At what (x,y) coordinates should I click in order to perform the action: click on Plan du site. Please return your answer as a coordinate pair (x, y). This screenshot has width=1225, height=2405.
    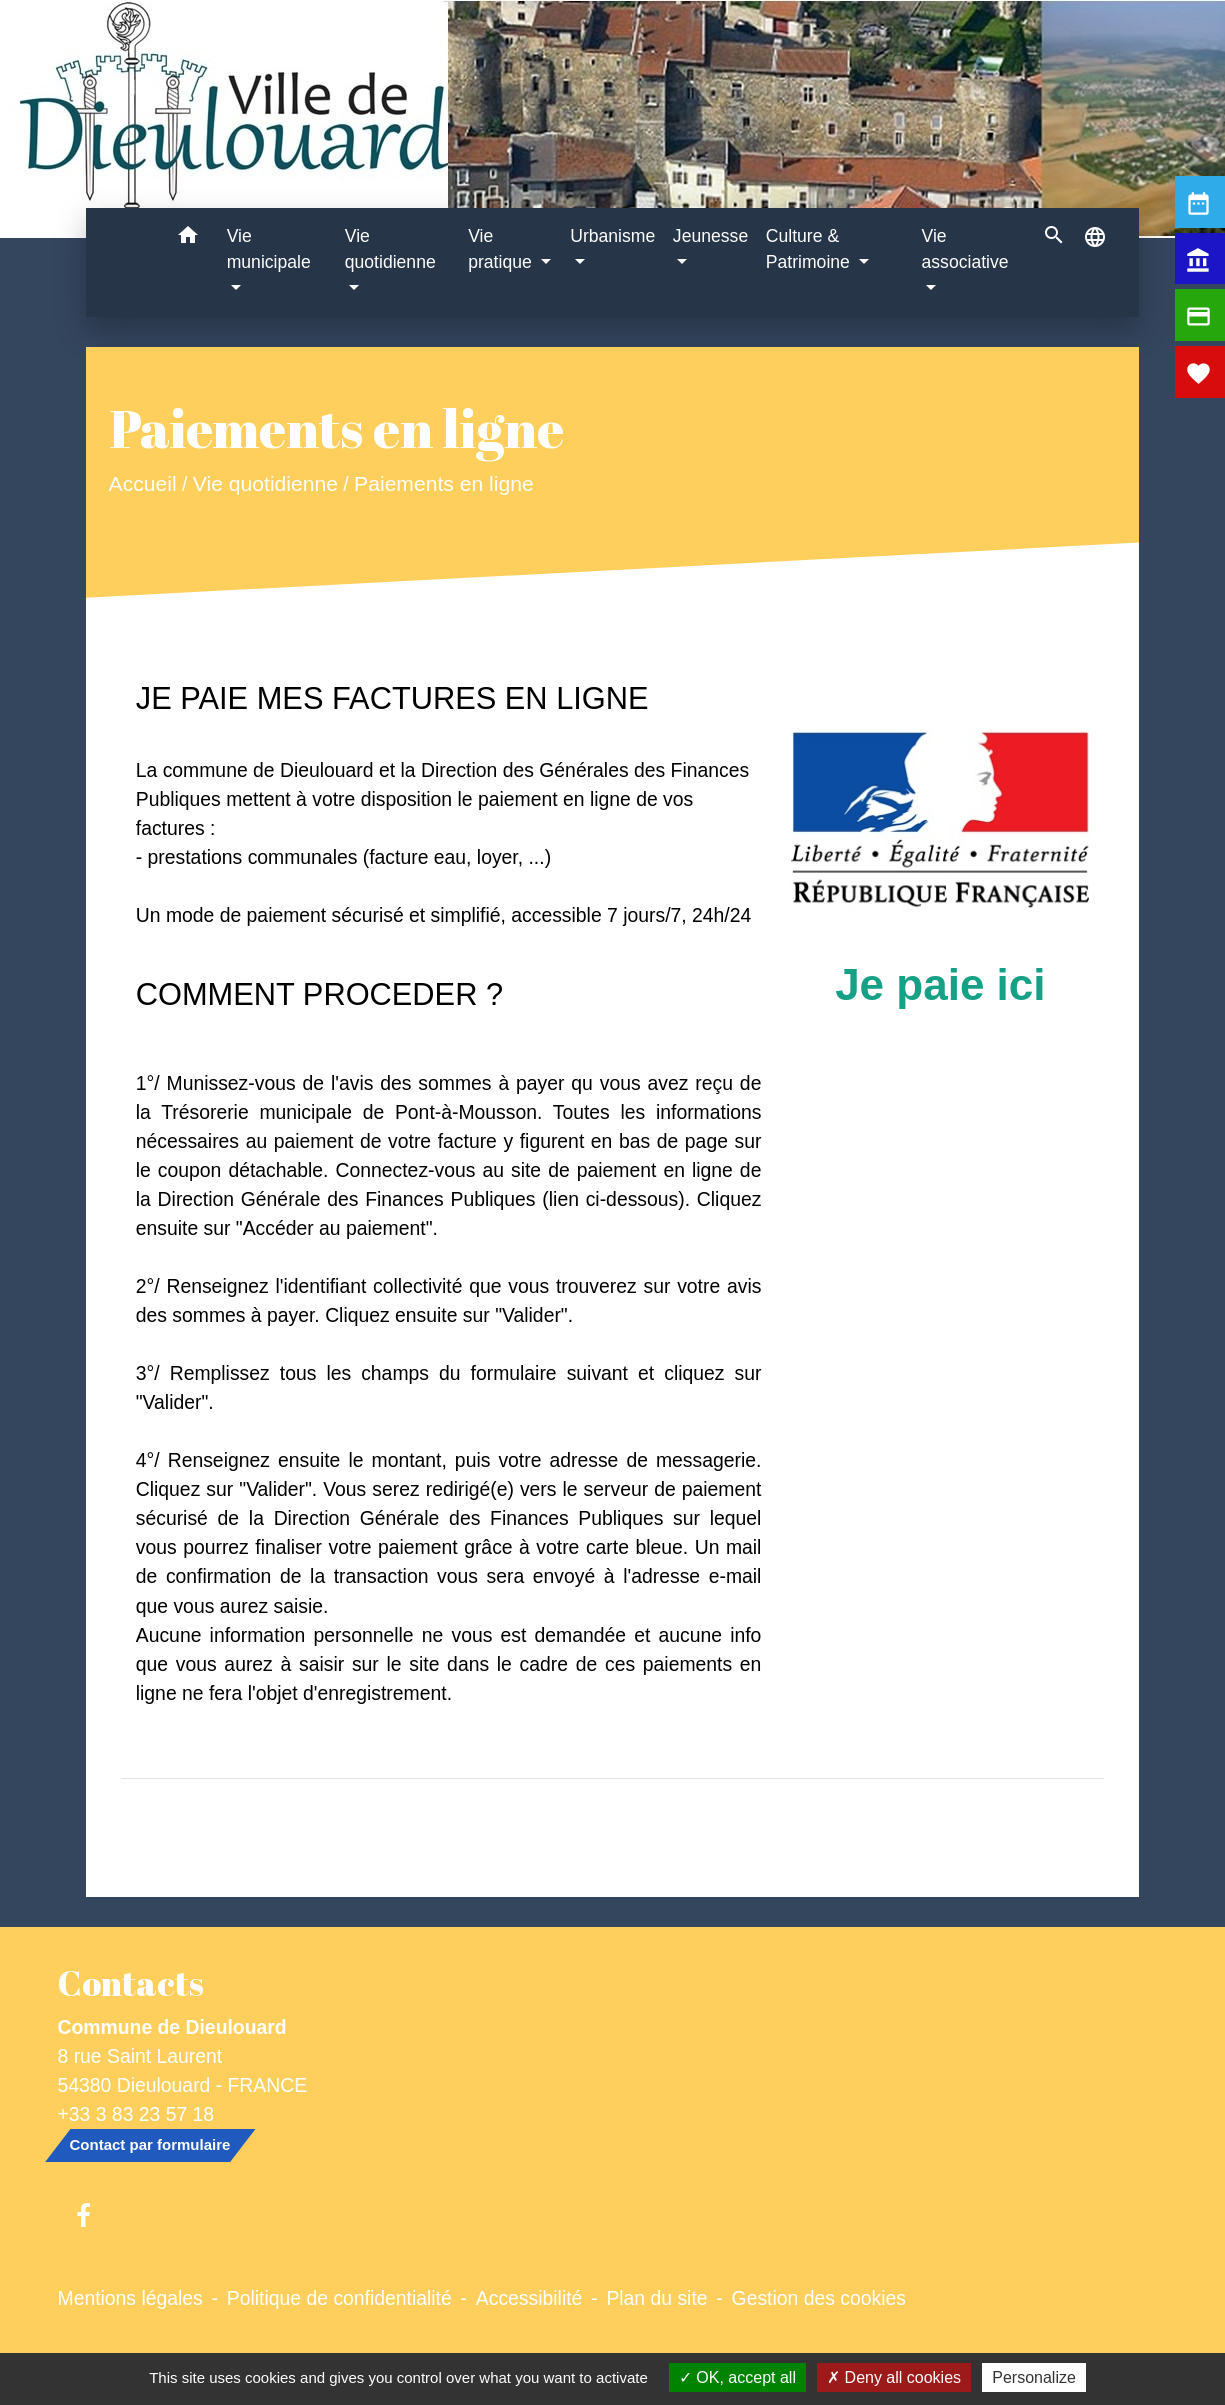
    Looking at the image, I should click on (656, 2298).